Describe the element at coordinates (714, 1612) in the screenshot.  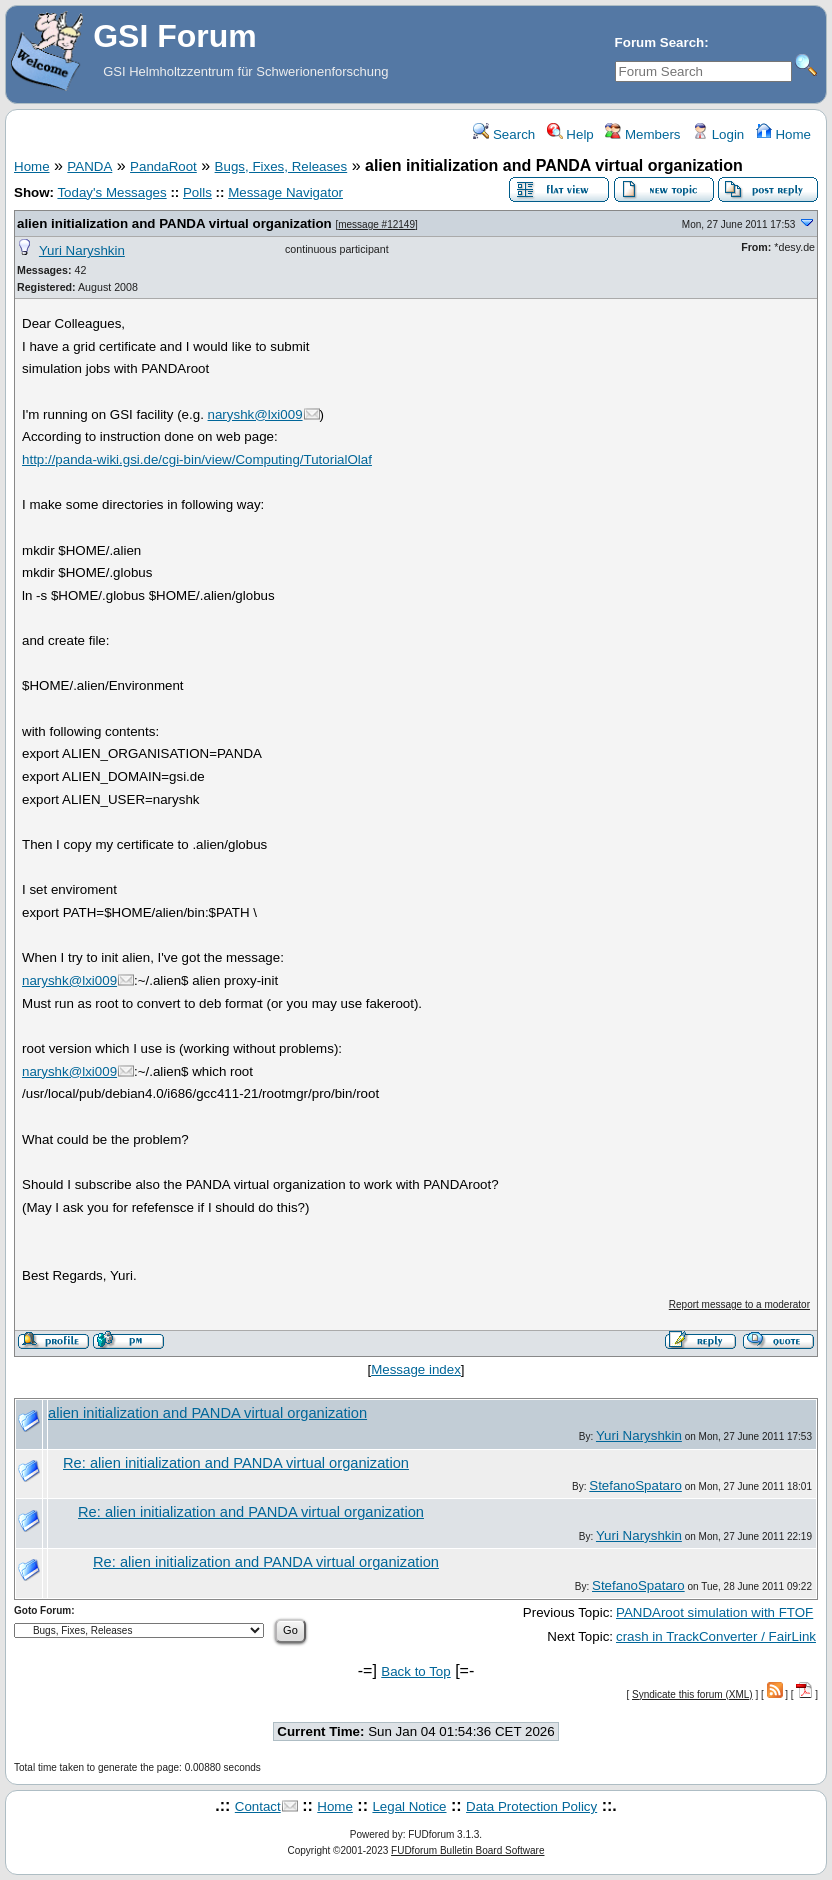
I see `PANDAroot simulation with FTOF` at that location.